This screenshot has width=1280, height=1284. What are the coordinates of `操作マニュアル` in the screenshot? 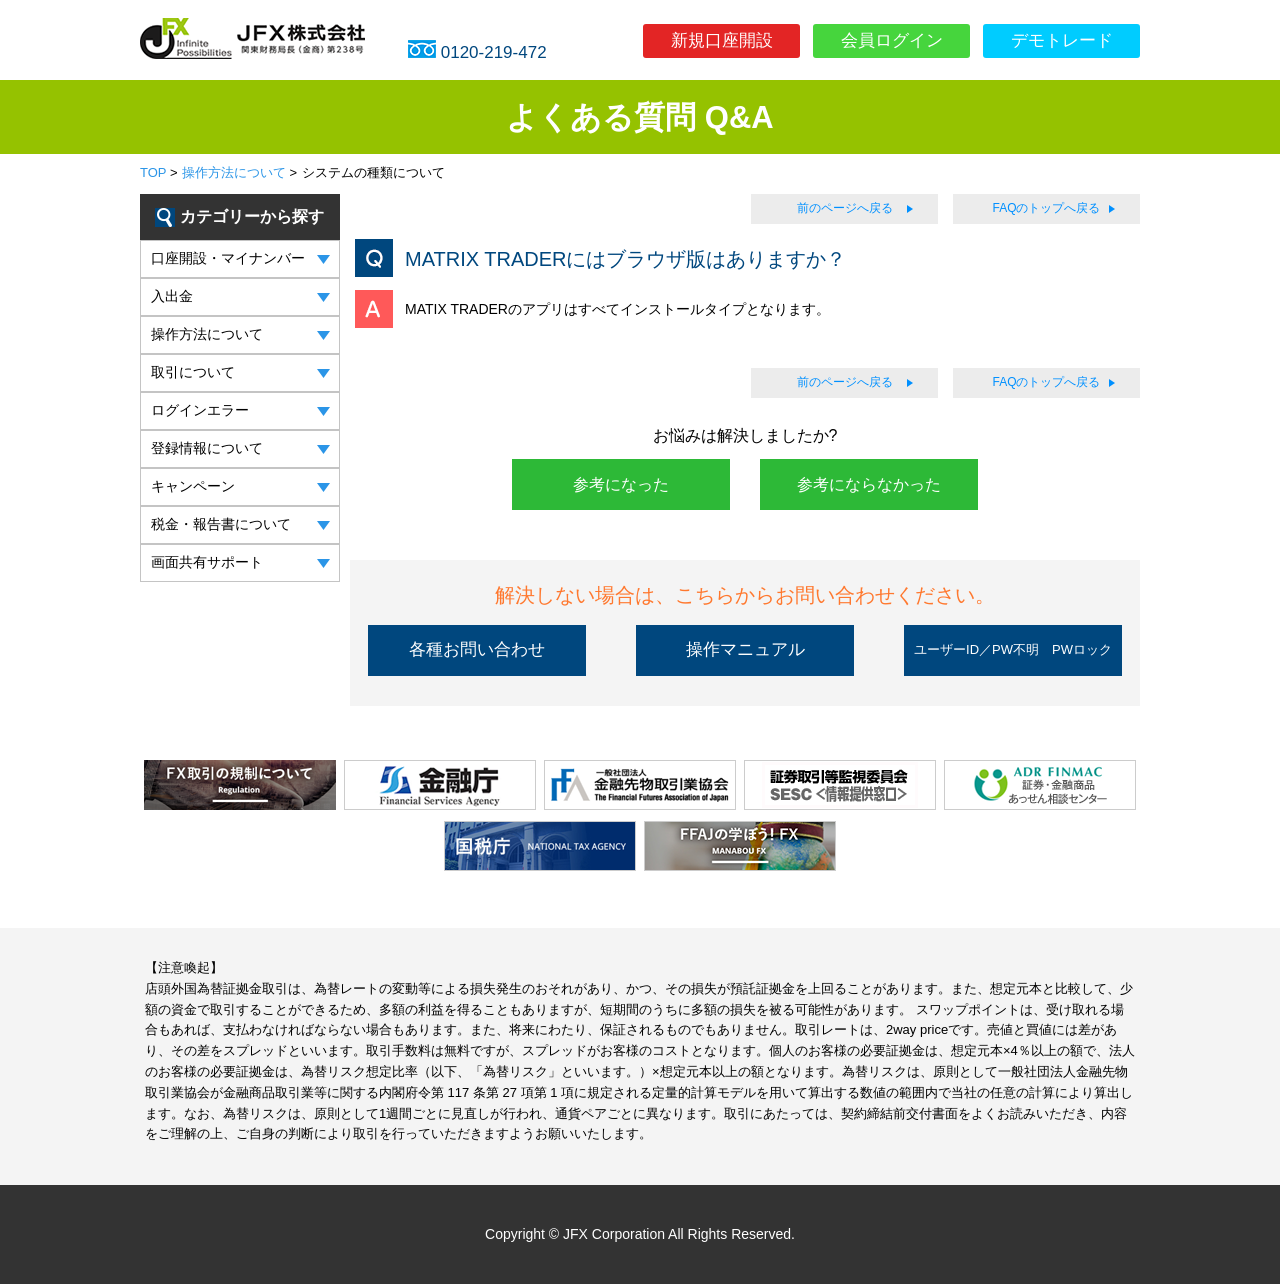 It's located at (745, 649).